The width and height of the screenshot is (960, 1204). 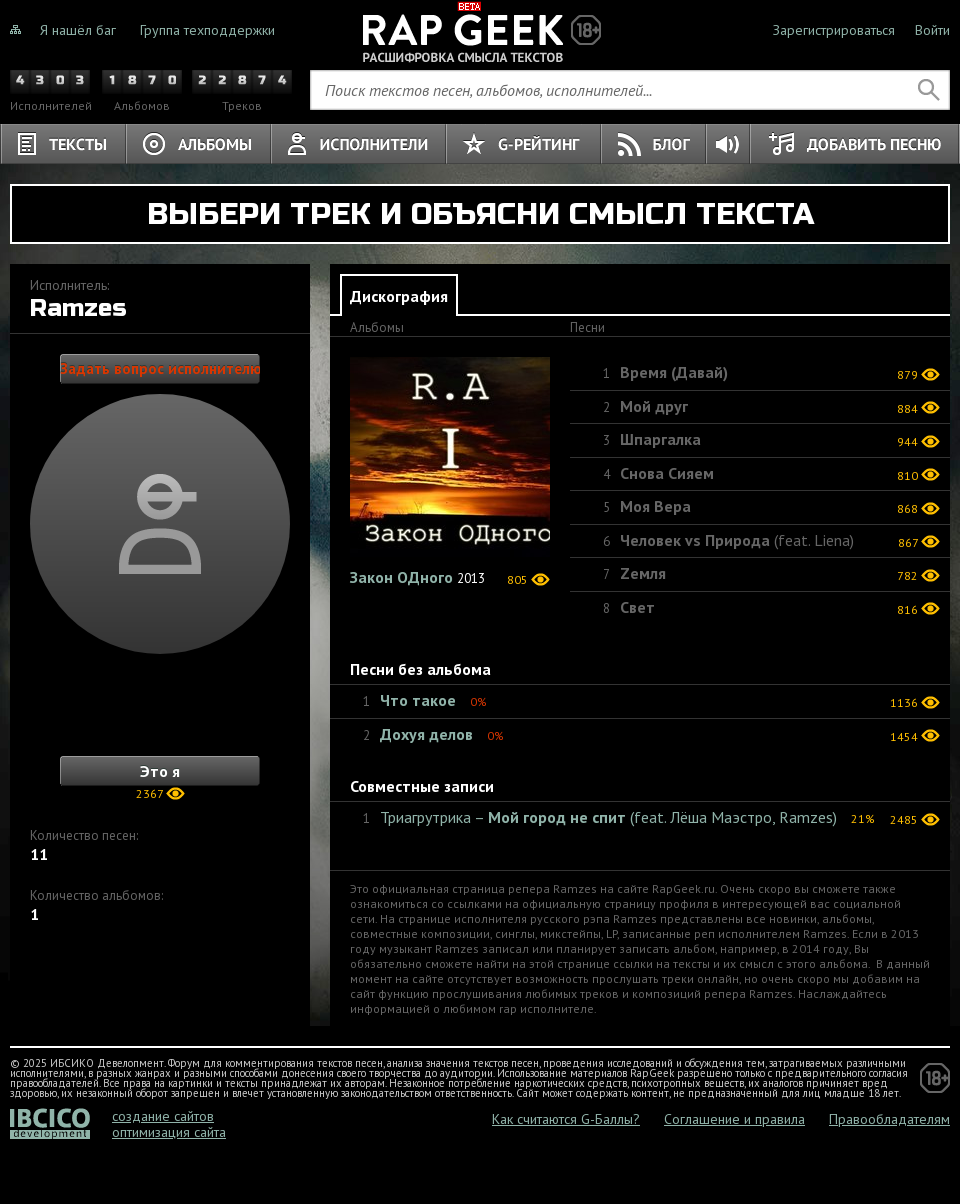 I want to click on Войти, so click(x=932, y=30).